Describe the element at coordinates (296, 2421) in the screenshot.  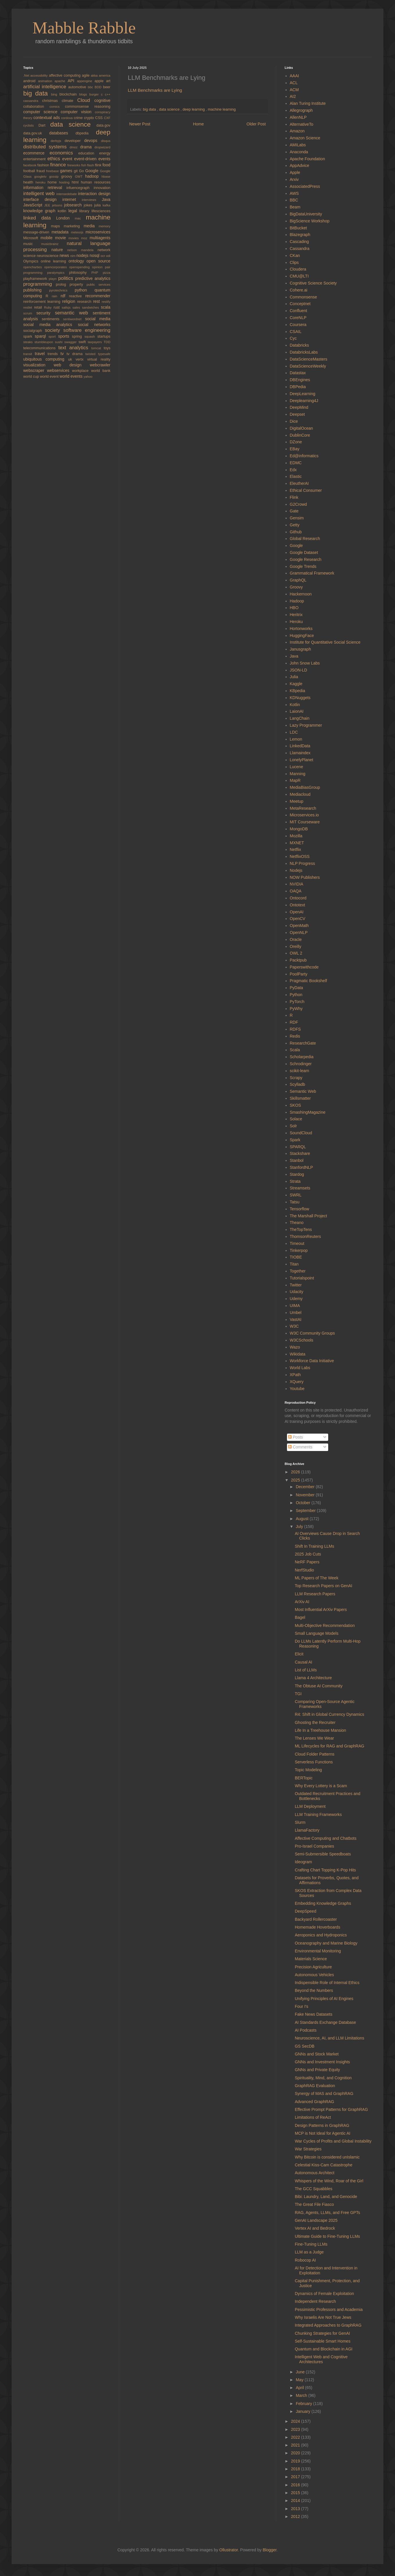
I see `2024` at that location.